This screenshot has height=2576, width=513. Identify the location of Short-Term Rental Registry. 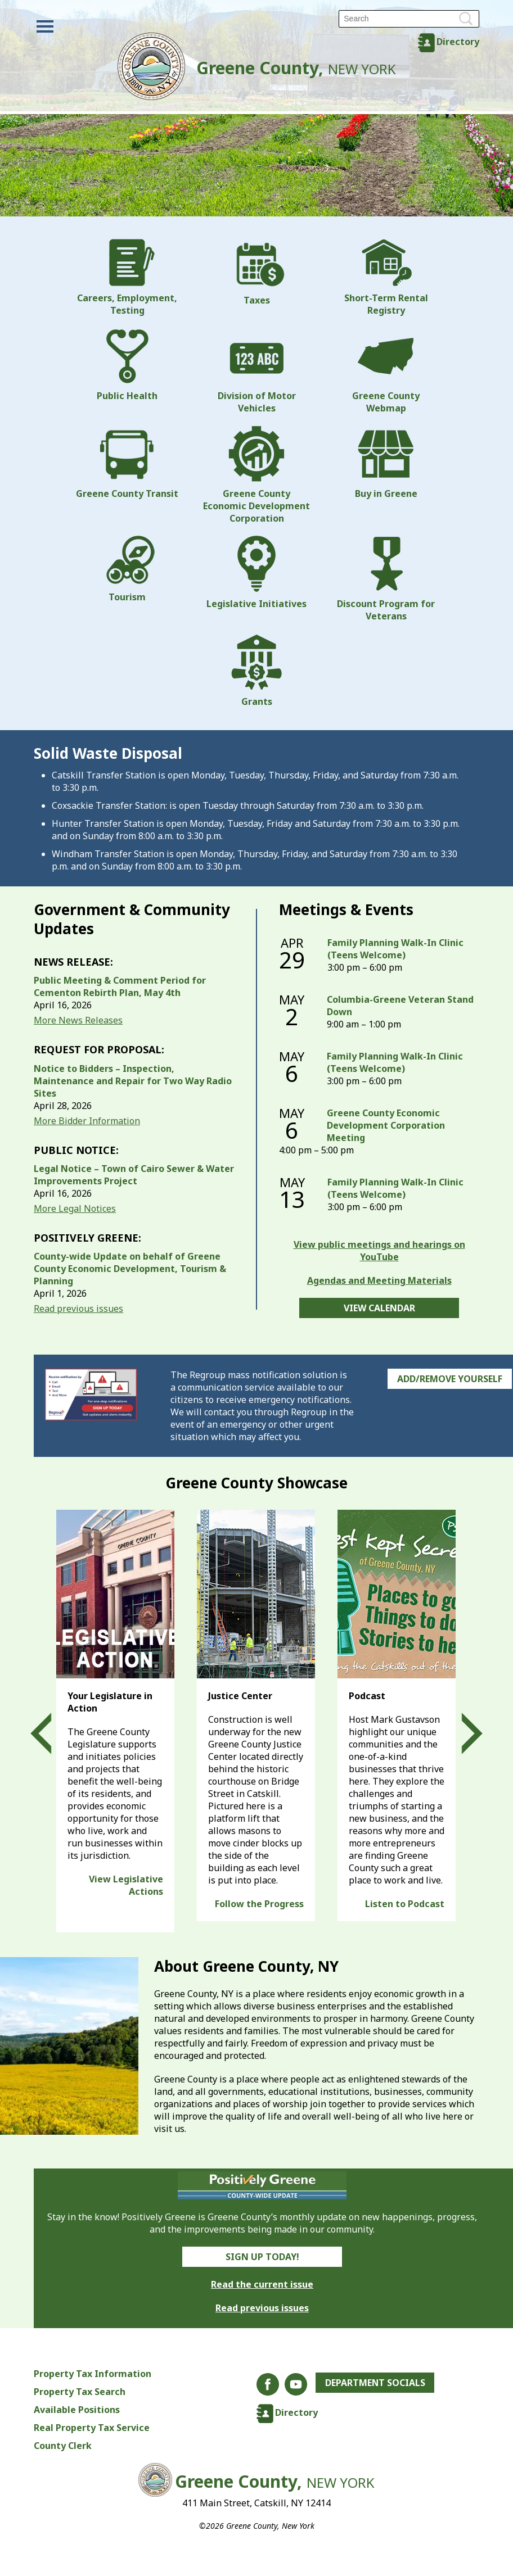
(386, 277).